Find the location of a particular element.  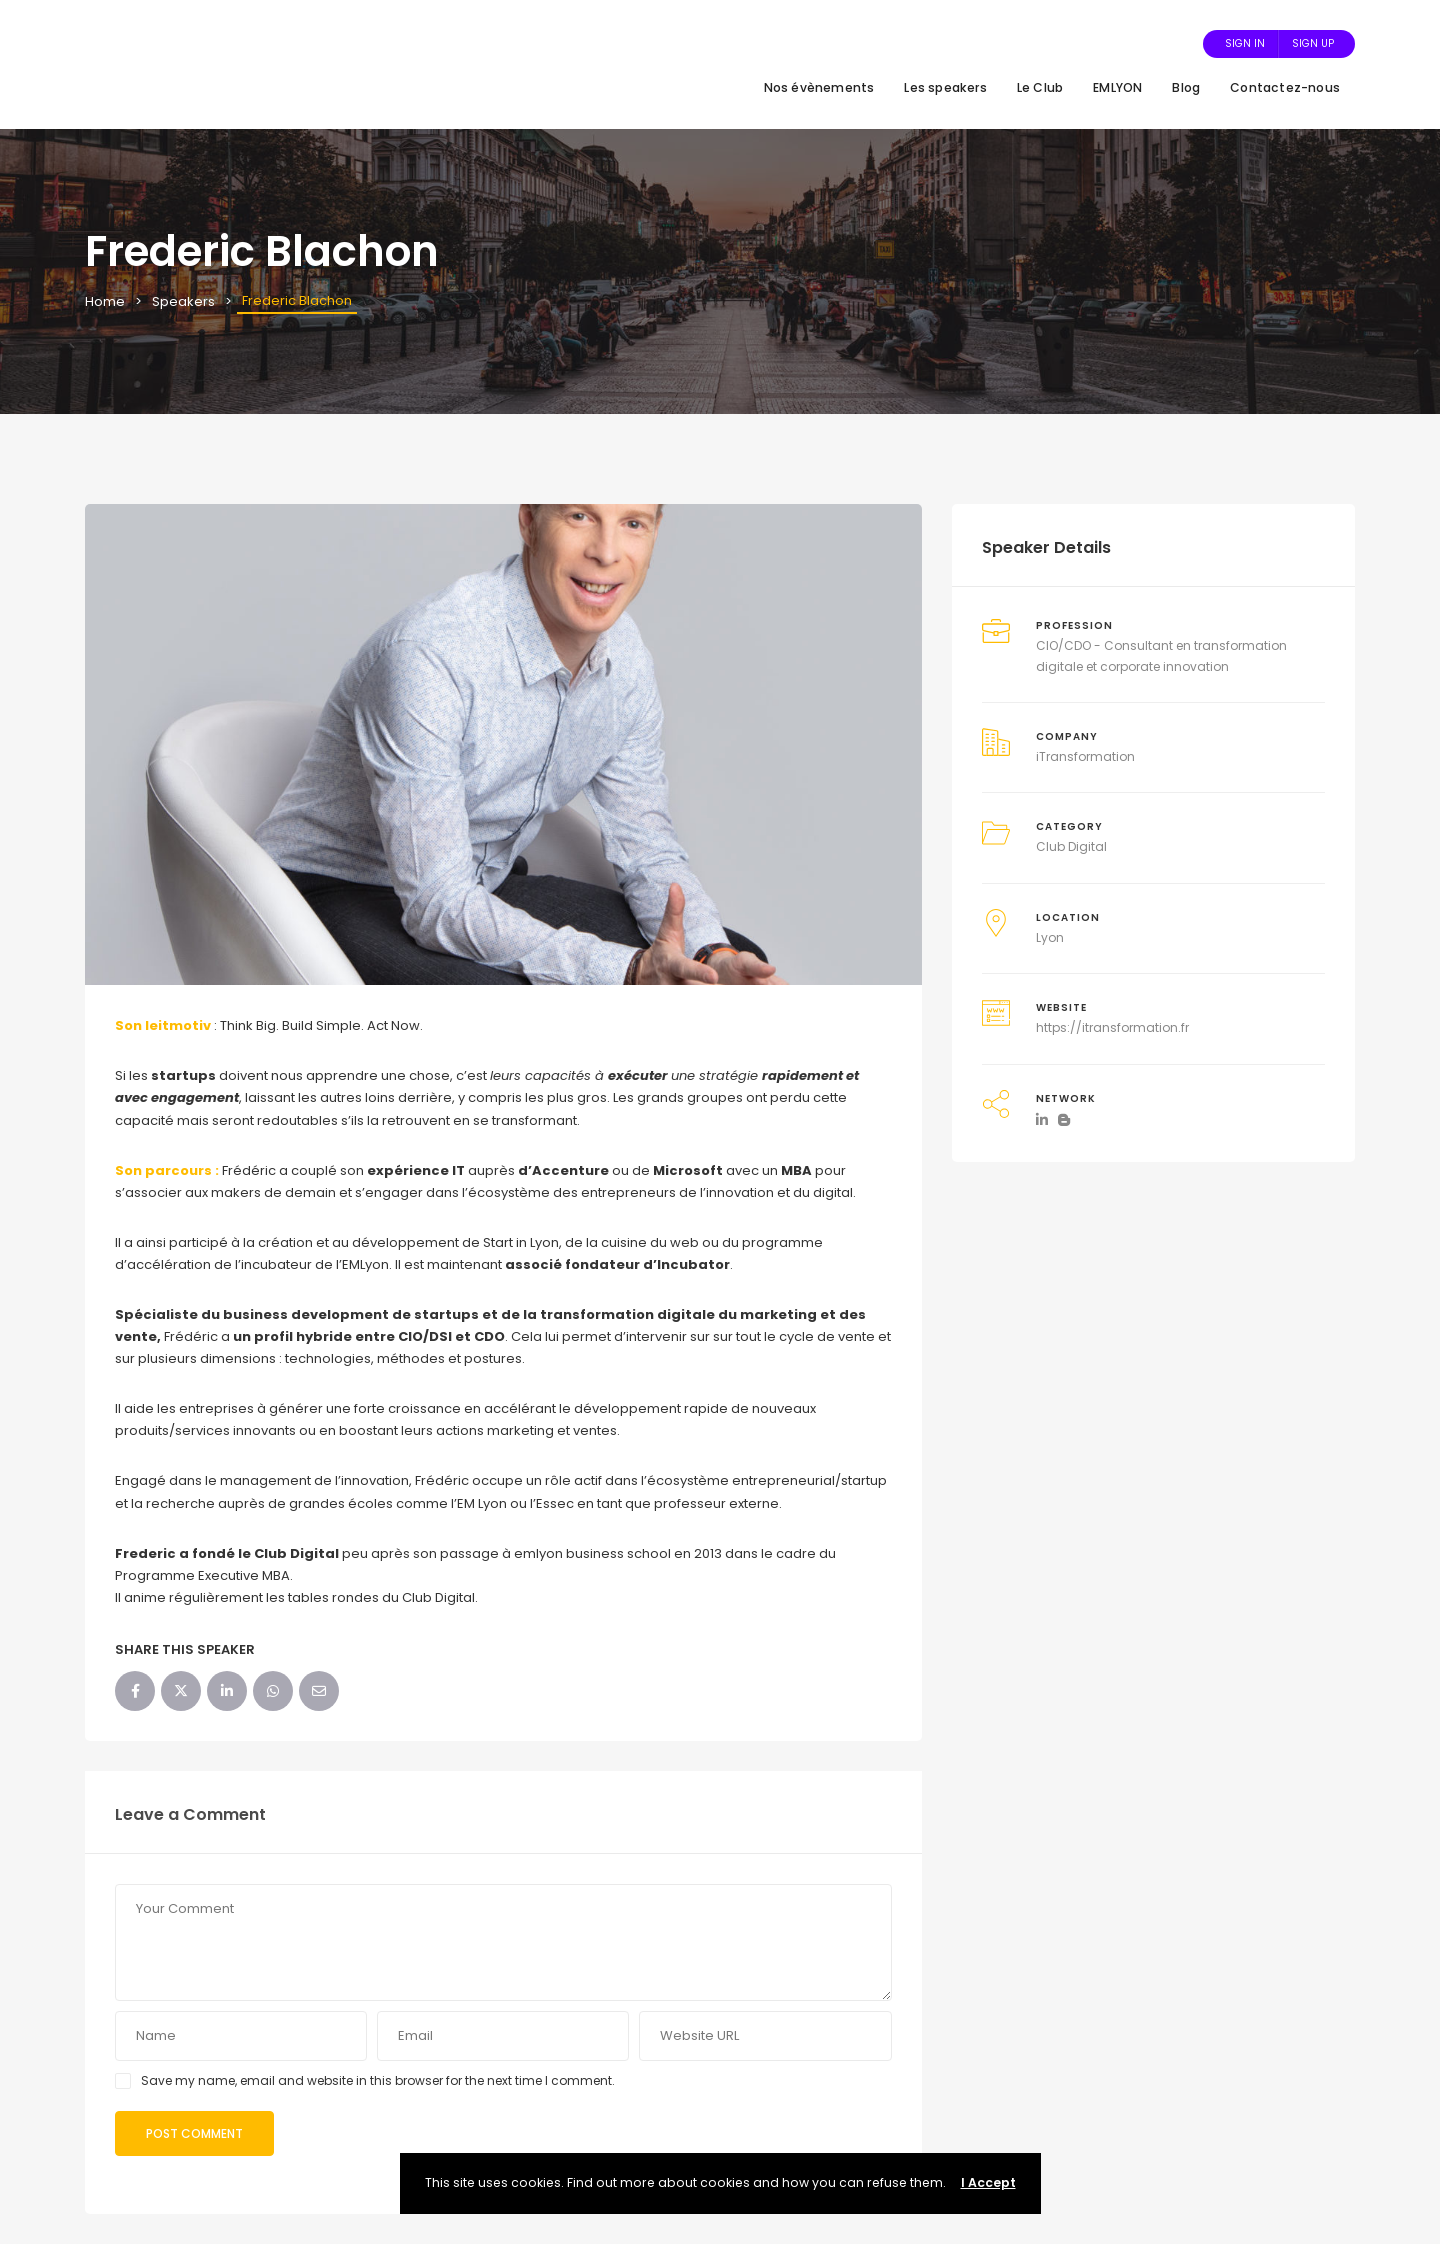

EMLYON is located at coordinates (1117, 87).